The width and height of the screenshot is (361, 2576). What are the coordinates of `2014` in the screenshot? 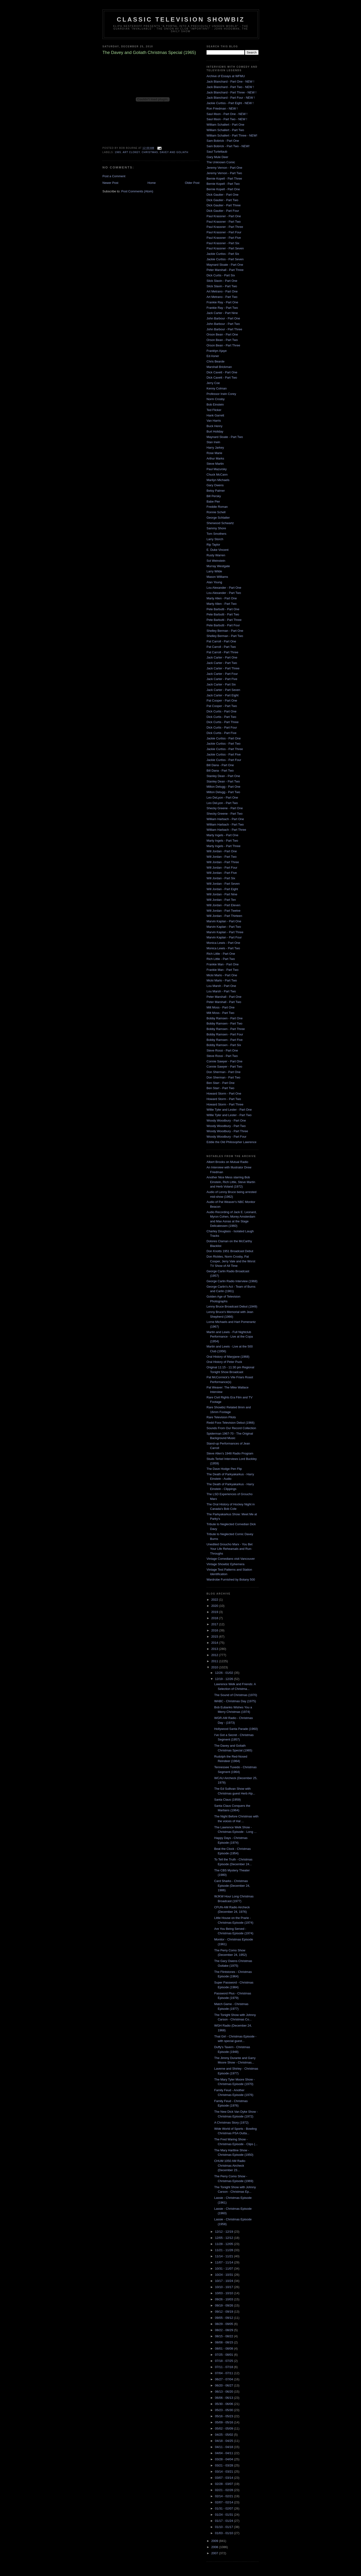 It's located at (215, 1642).